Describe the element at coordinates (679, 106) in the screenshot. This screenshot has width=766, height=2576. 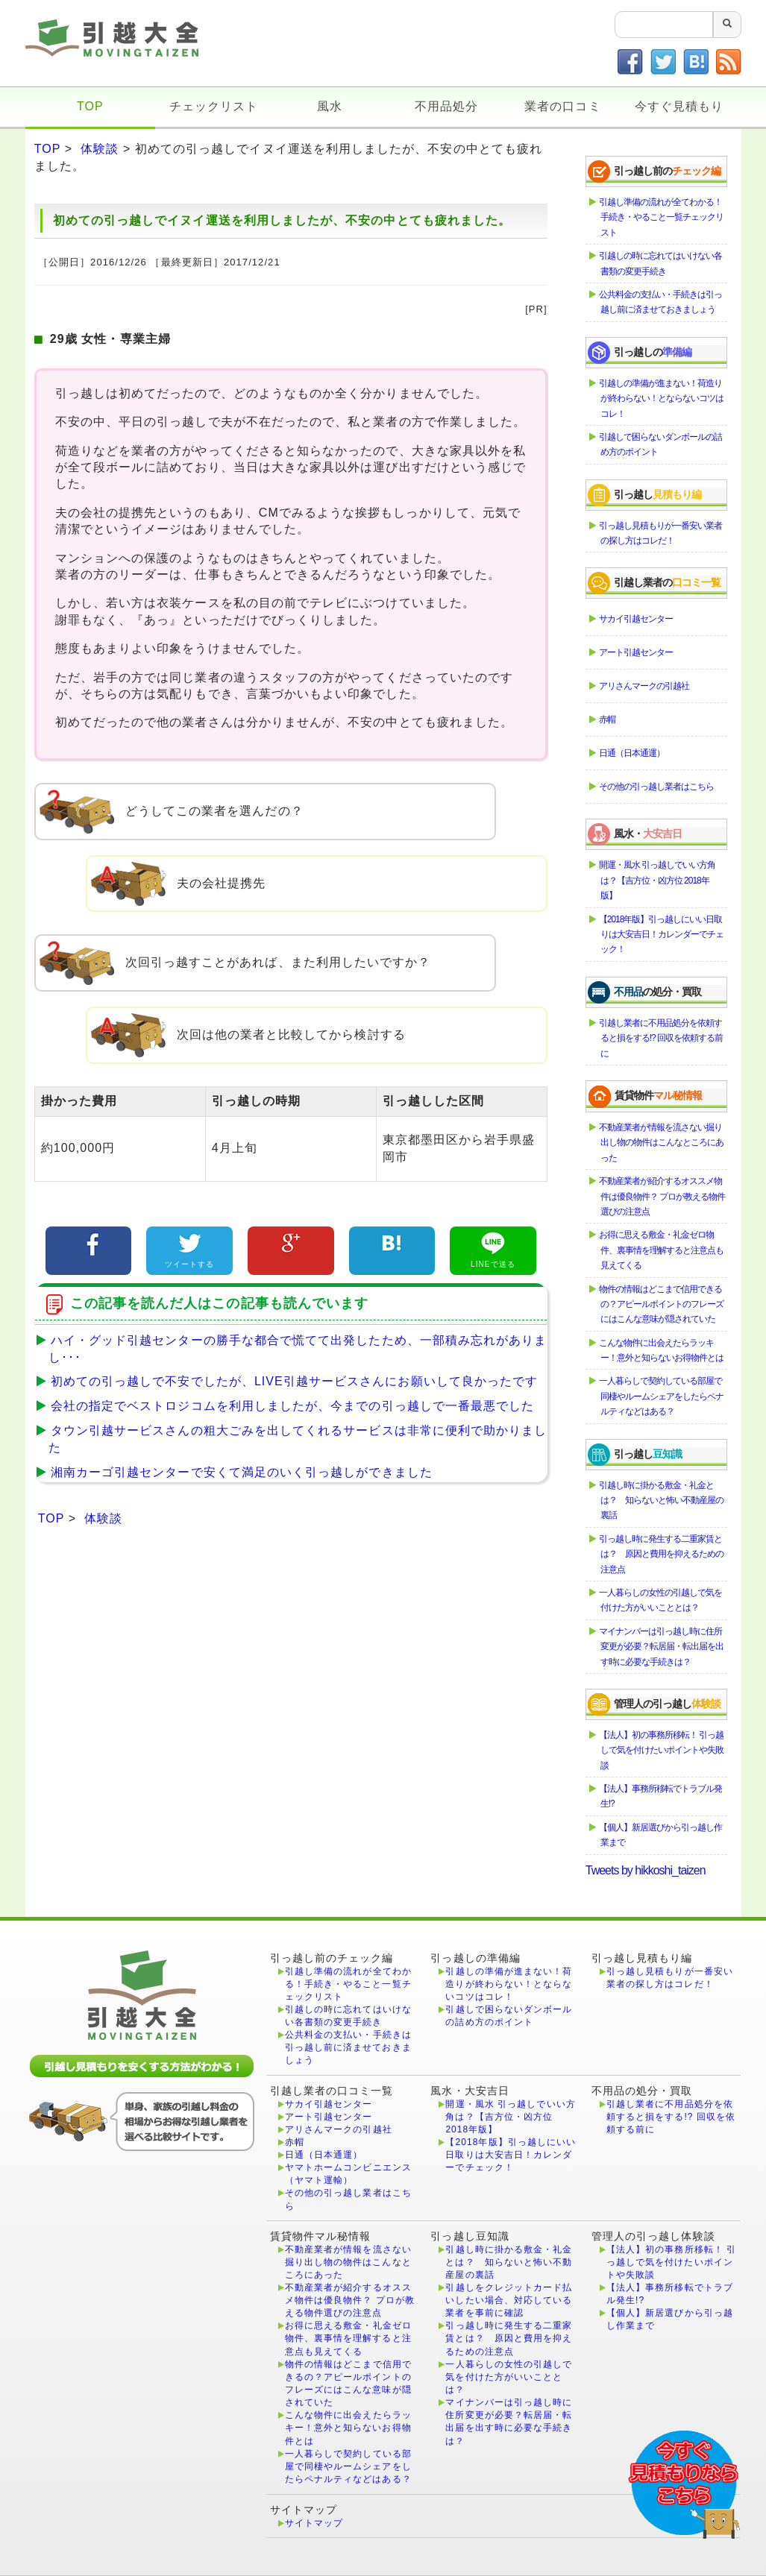
I see `今すぐ見積もり` at that location.